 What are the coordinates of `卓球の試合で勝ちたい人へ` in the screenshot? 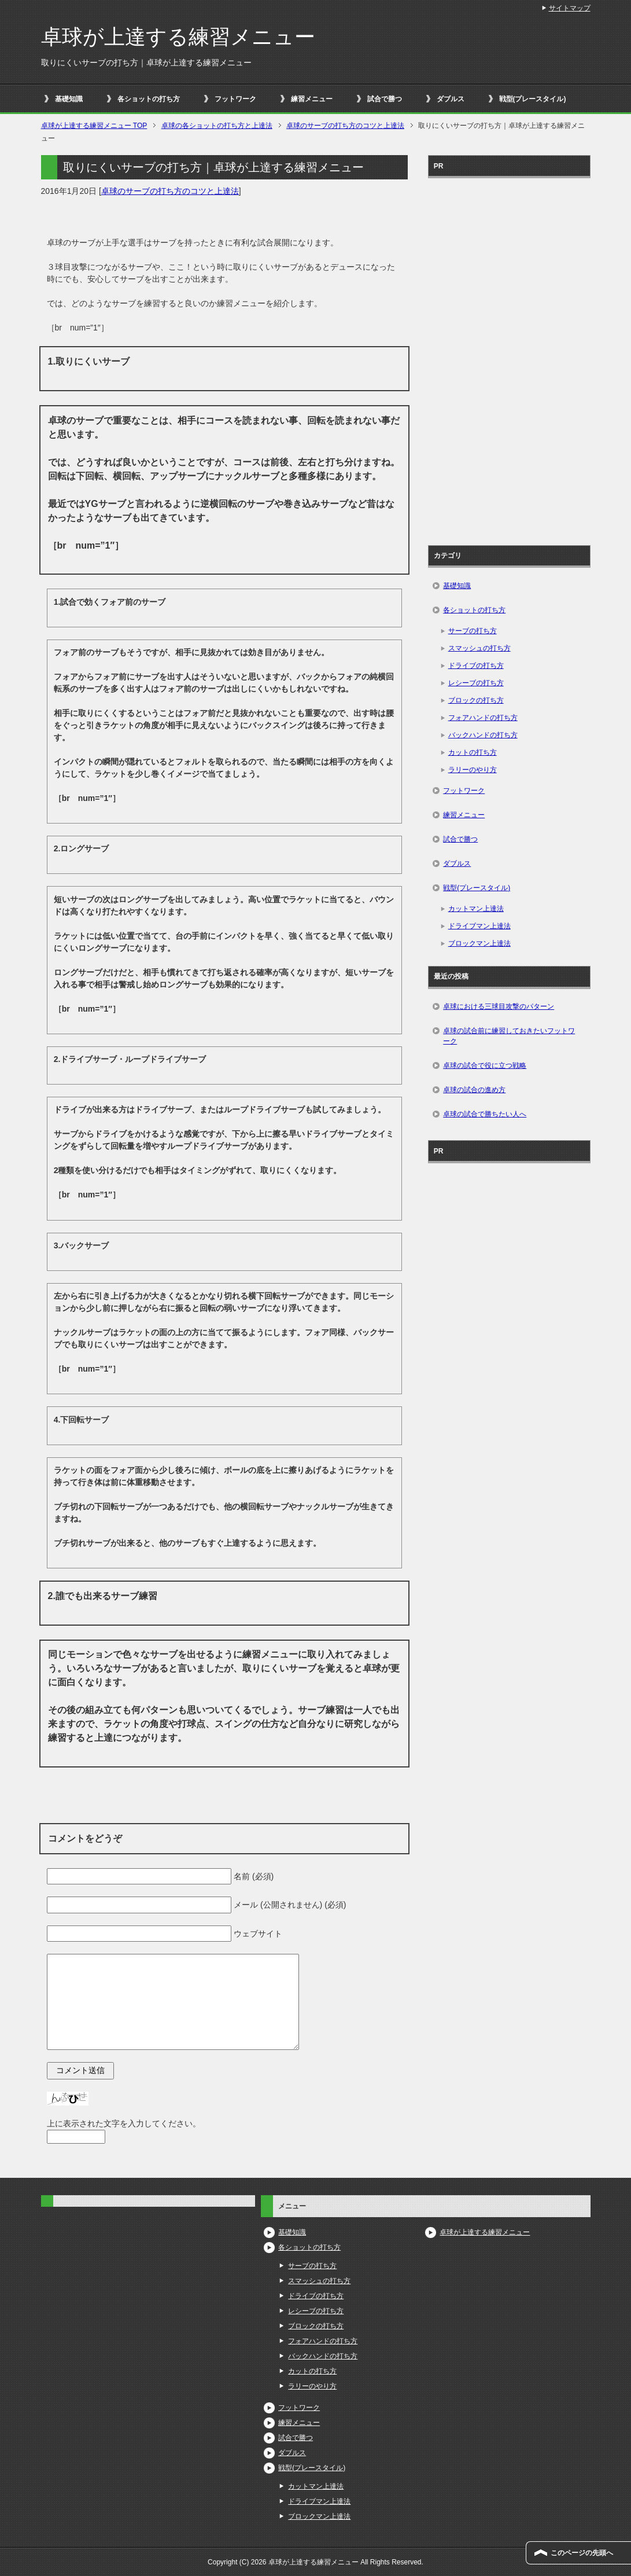 It's located at (484, 1114).